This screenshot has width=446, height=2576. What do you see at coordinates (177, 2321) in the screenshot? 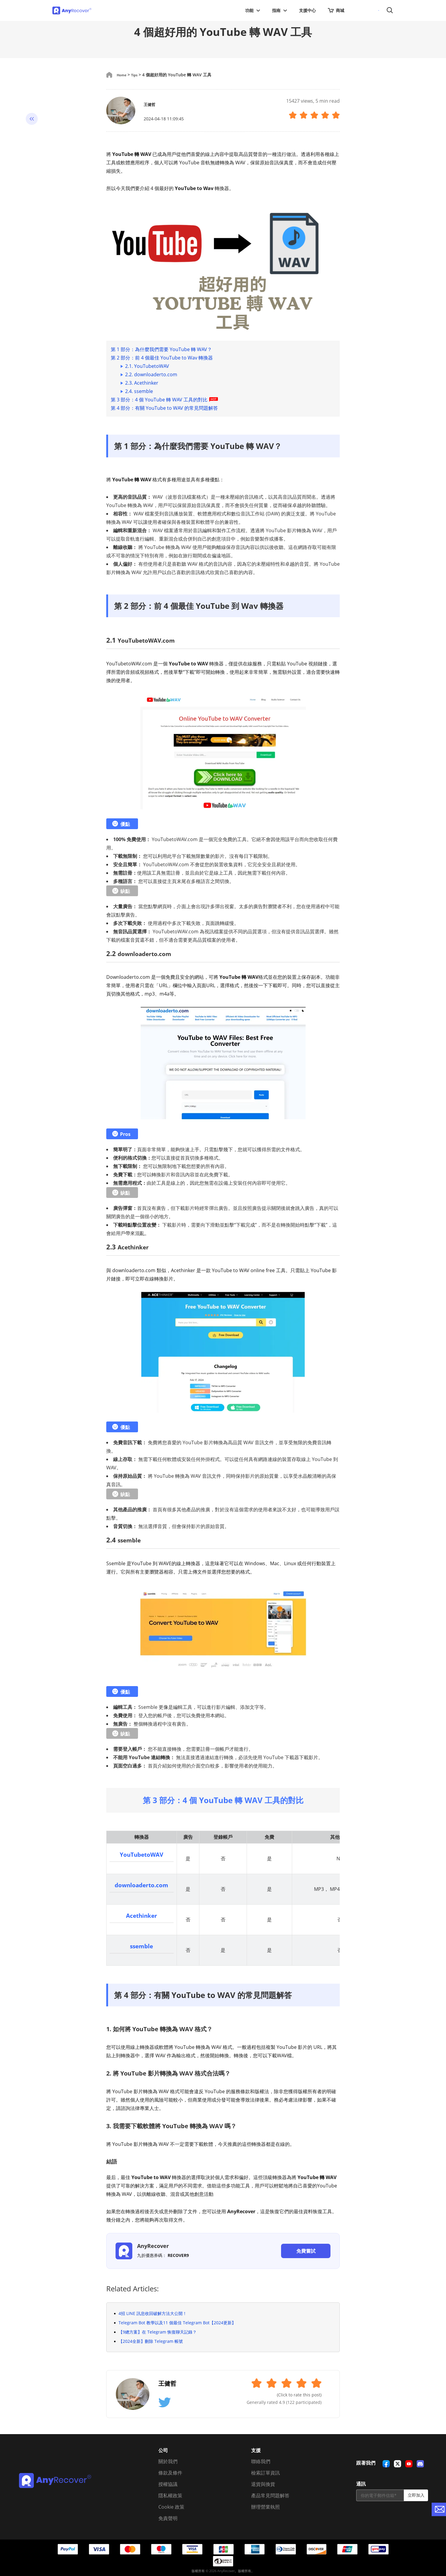
I see `Telegram Bot 教學以及11 個最佳 Telegram Bot【2024更新】` at bounding box center [177, 2321].